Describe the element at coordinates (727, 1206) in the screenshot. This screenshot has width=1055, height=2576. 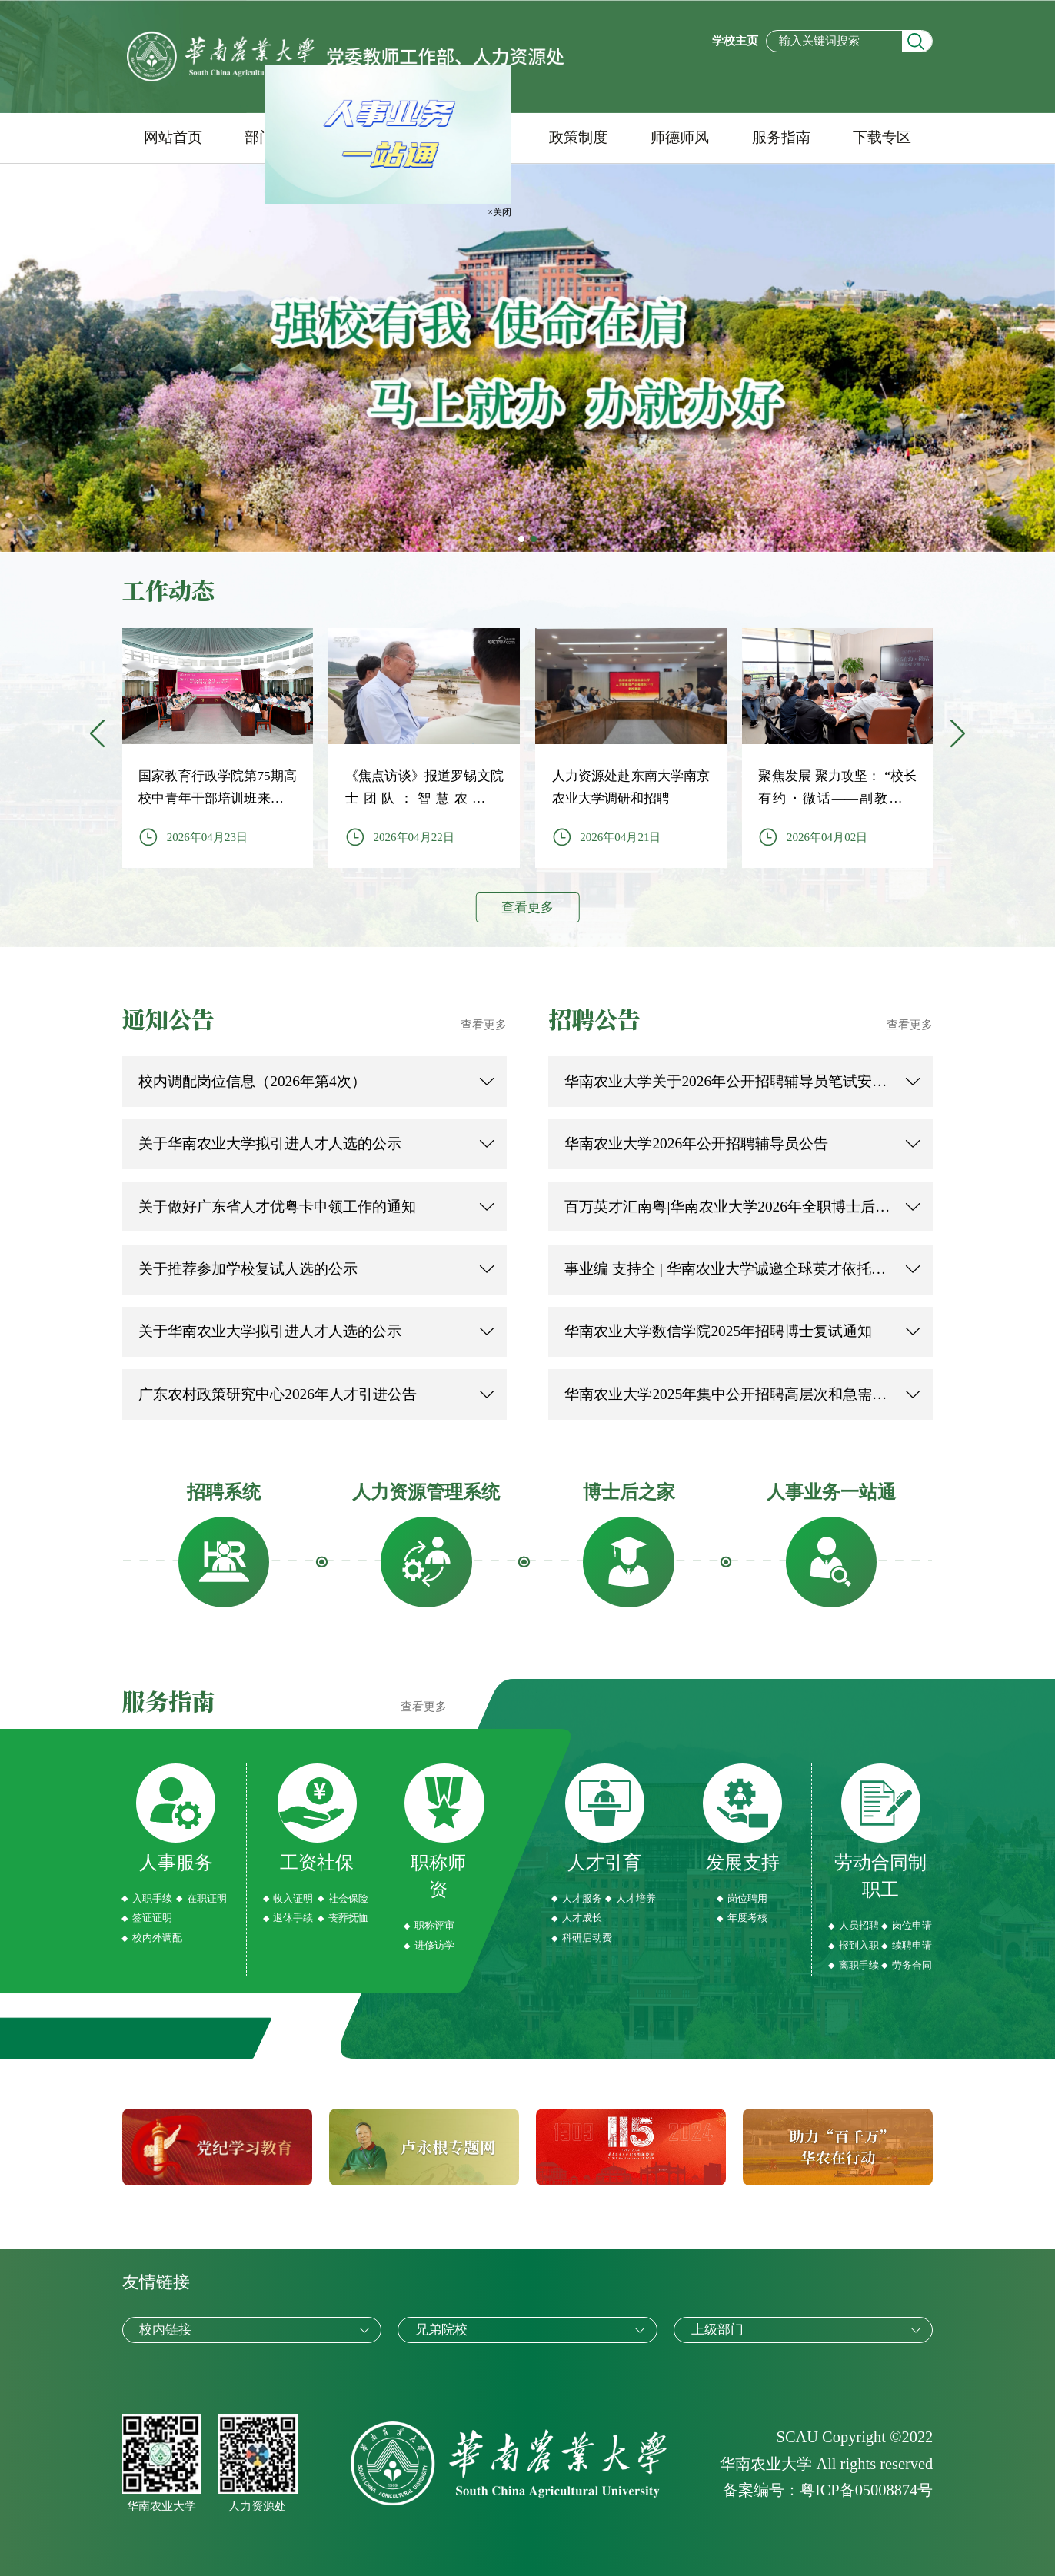
I see `百万英才汇南粤|华南农业大学2026年全职博士后全球招聘启动！` at that location.